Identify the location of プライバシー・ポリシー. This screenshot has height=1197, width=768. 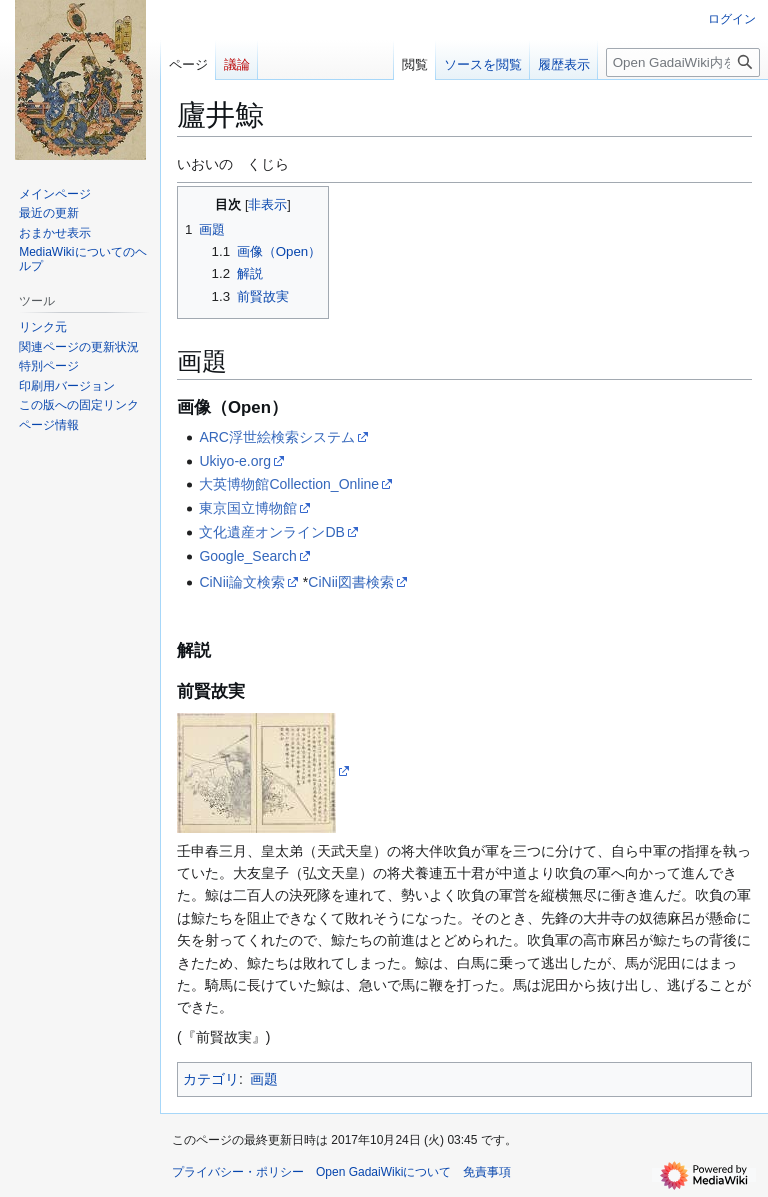
(238, 1172).